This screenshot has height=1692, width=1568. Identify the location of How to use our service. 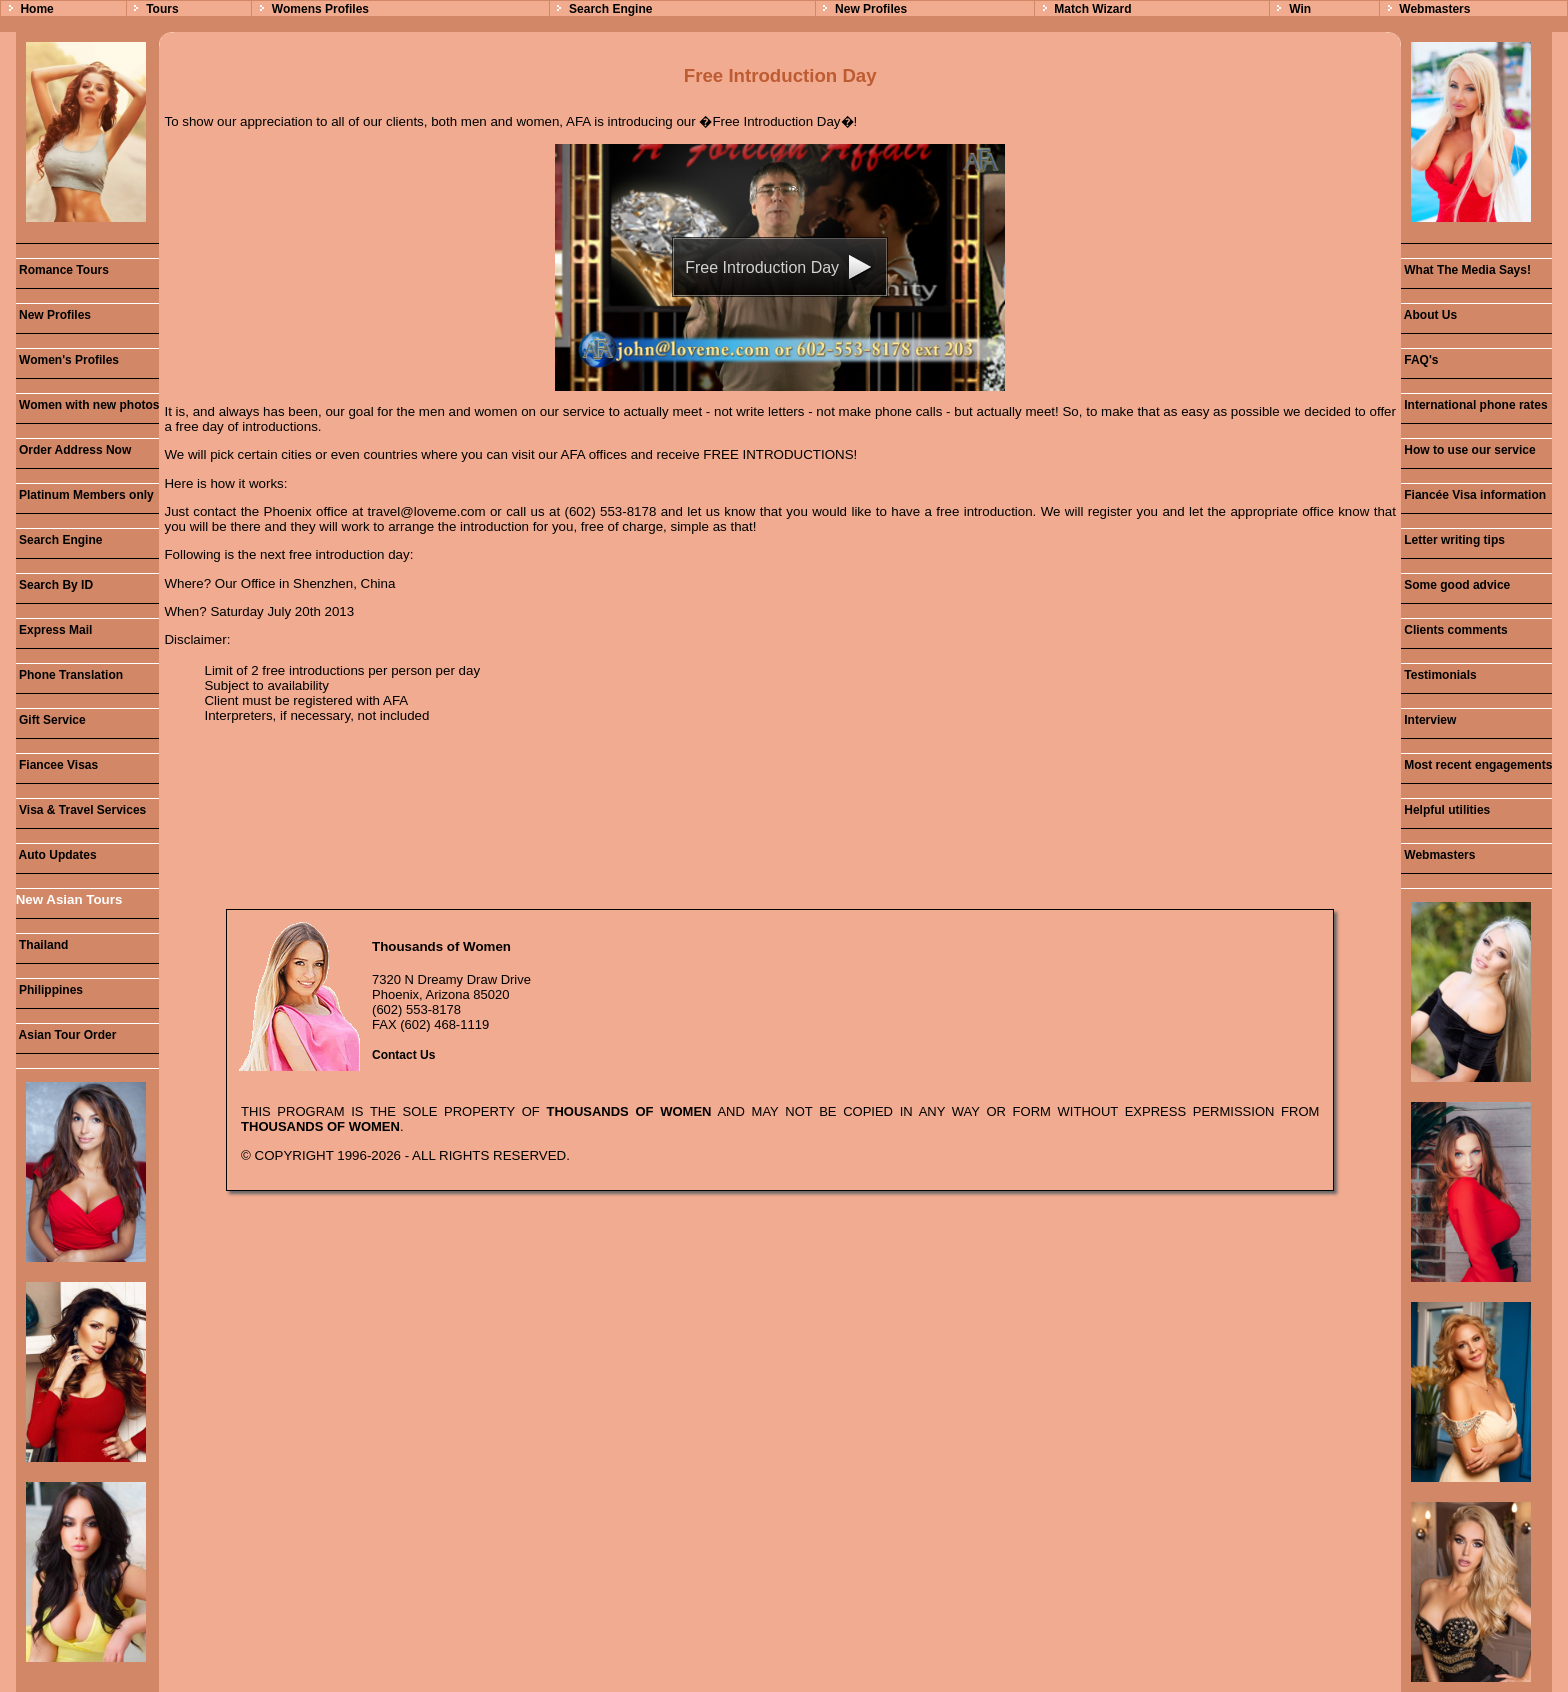
(1468, 450).